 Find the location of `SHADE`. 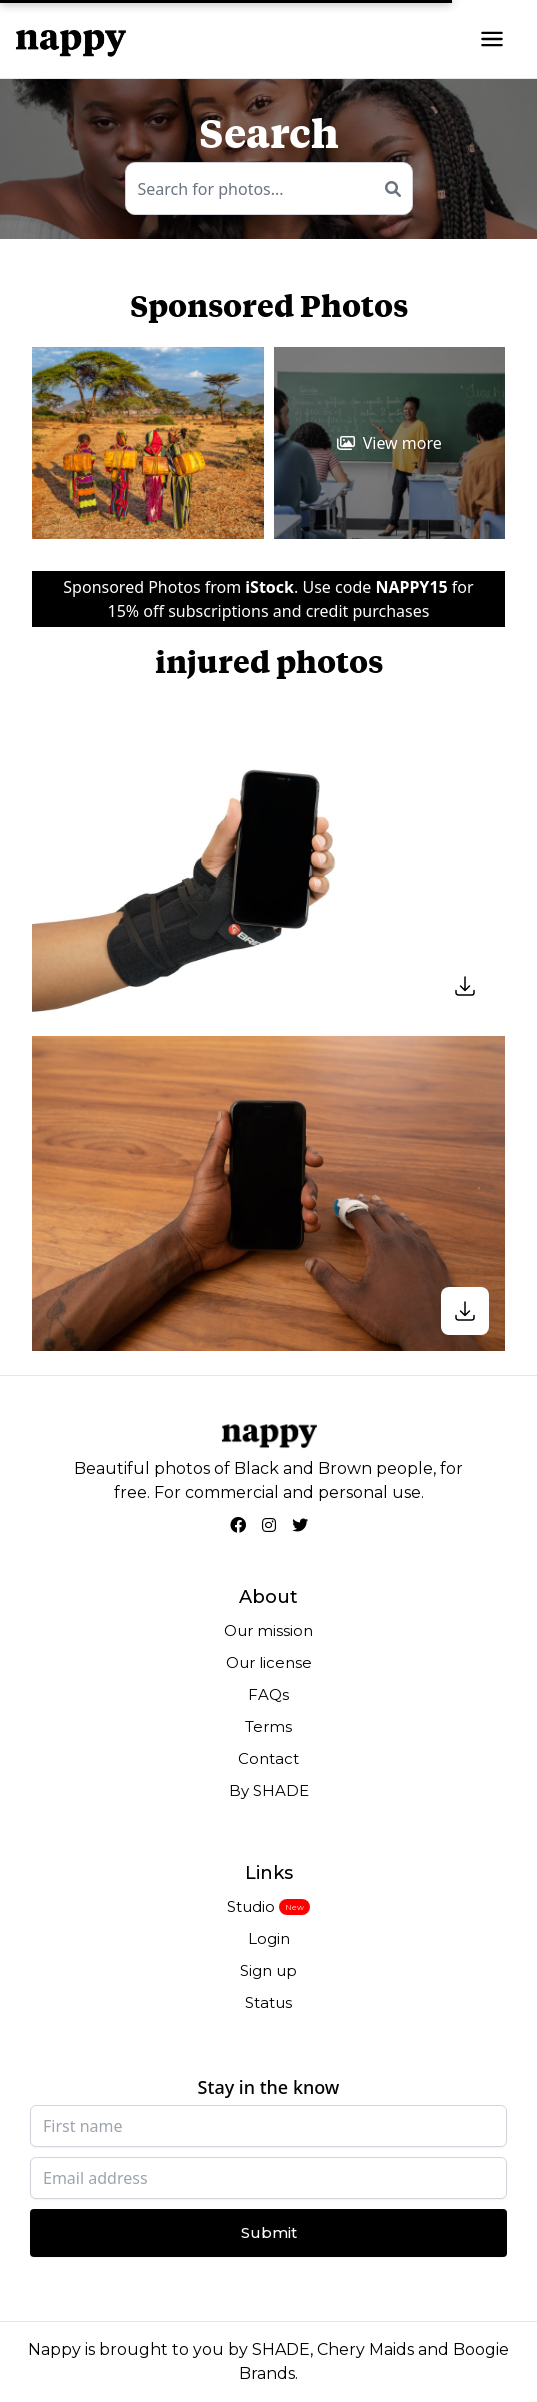

SHADE is located at coordinates (281, 2349).